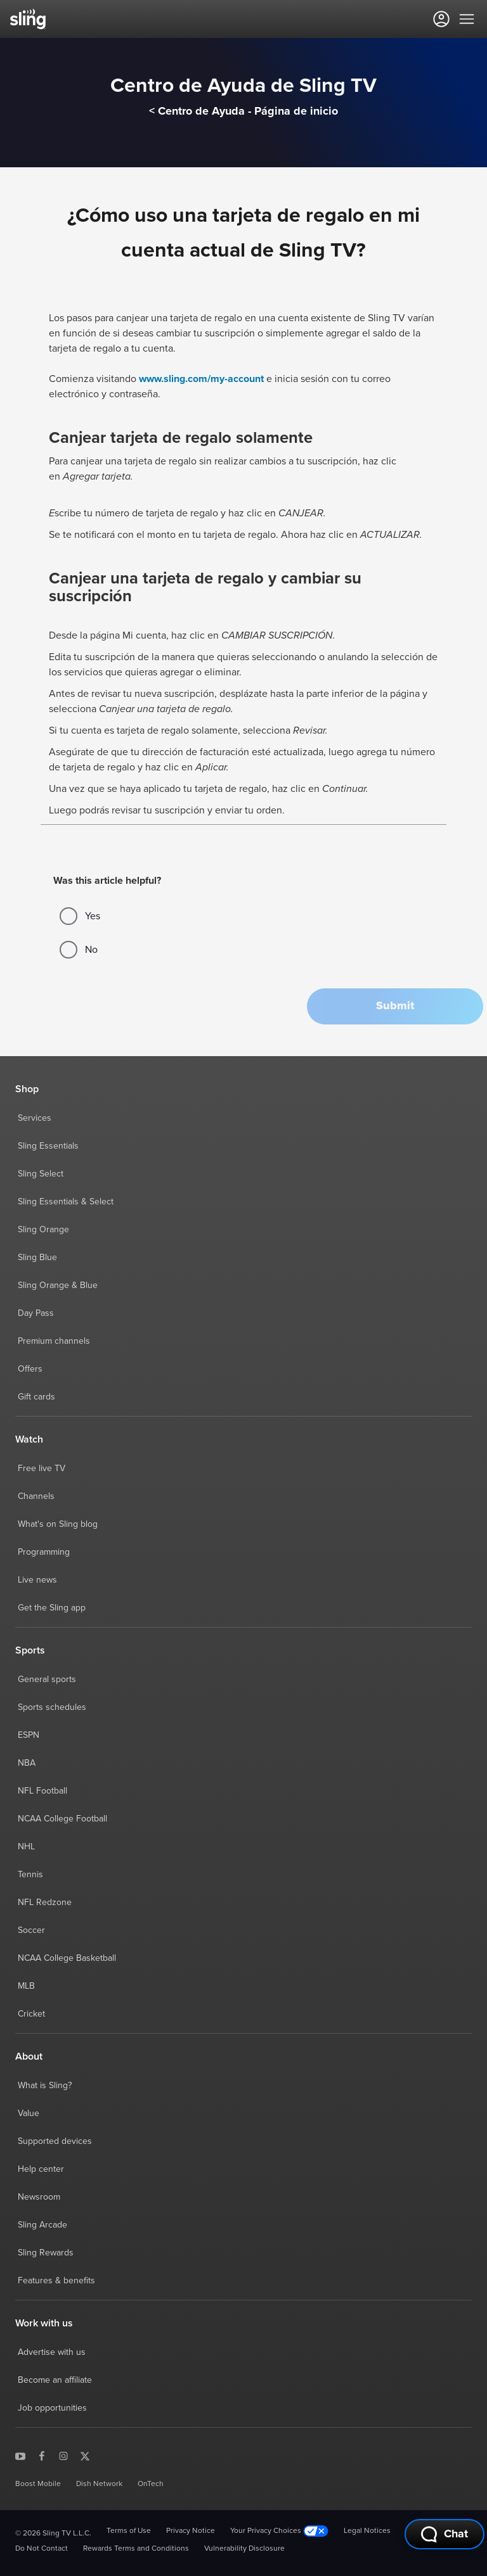  I want to click on Privacy Notice, so click(190, 2531).